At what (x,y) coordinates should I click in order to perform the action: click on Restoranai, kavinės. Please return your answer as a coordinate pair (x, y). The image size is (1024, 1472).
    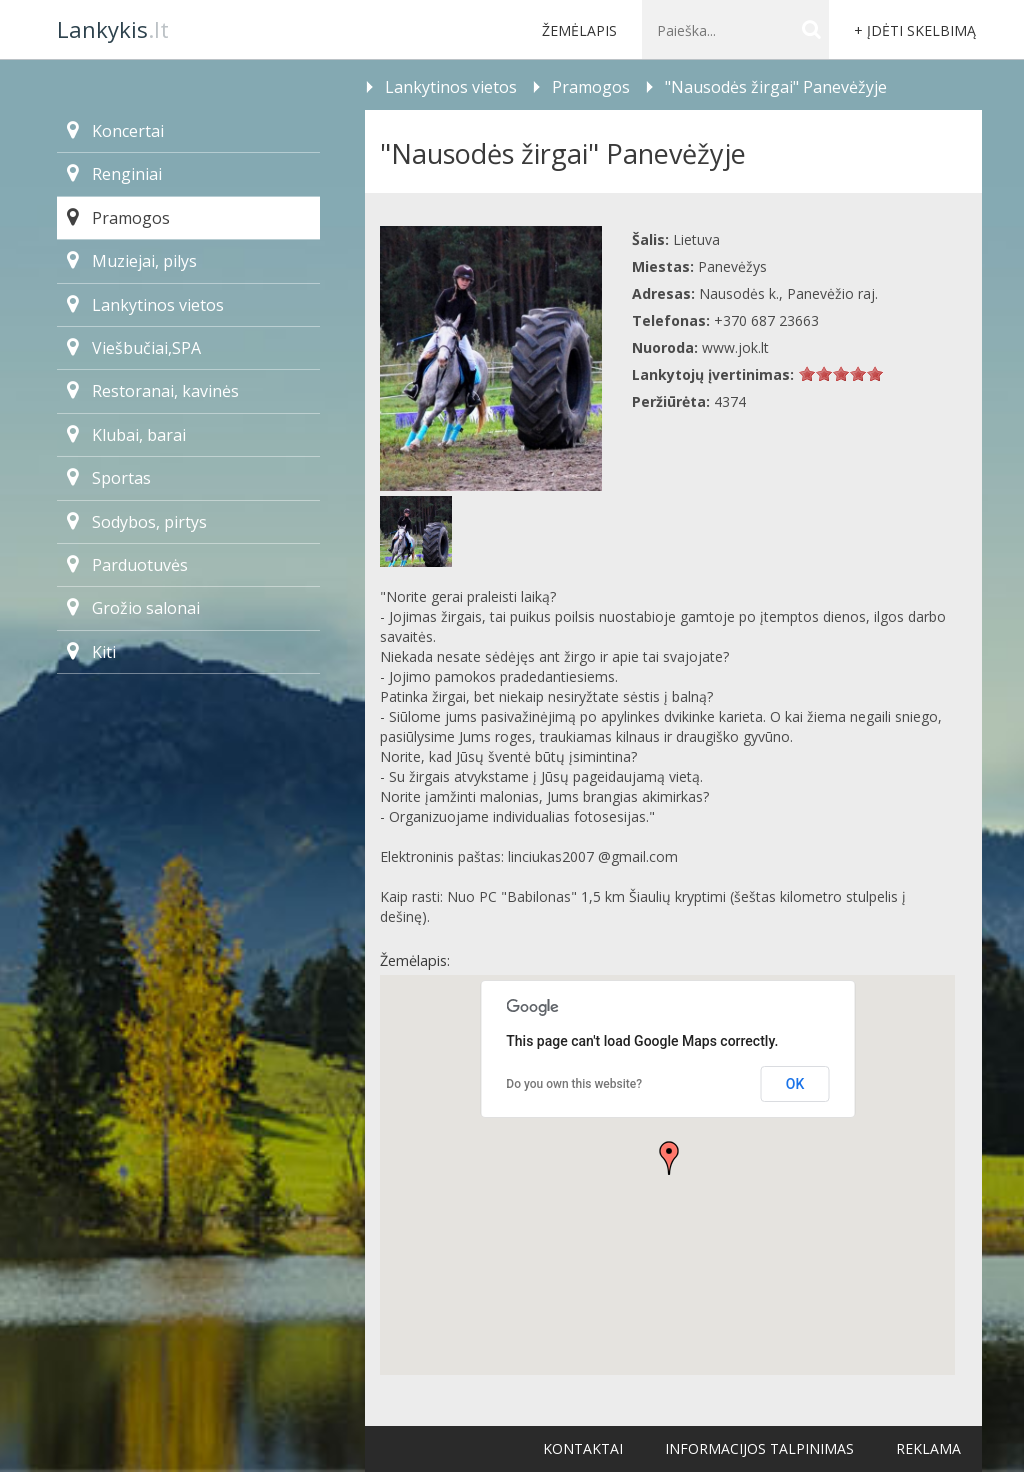
    Looking at the image, I should click on (153, 391).